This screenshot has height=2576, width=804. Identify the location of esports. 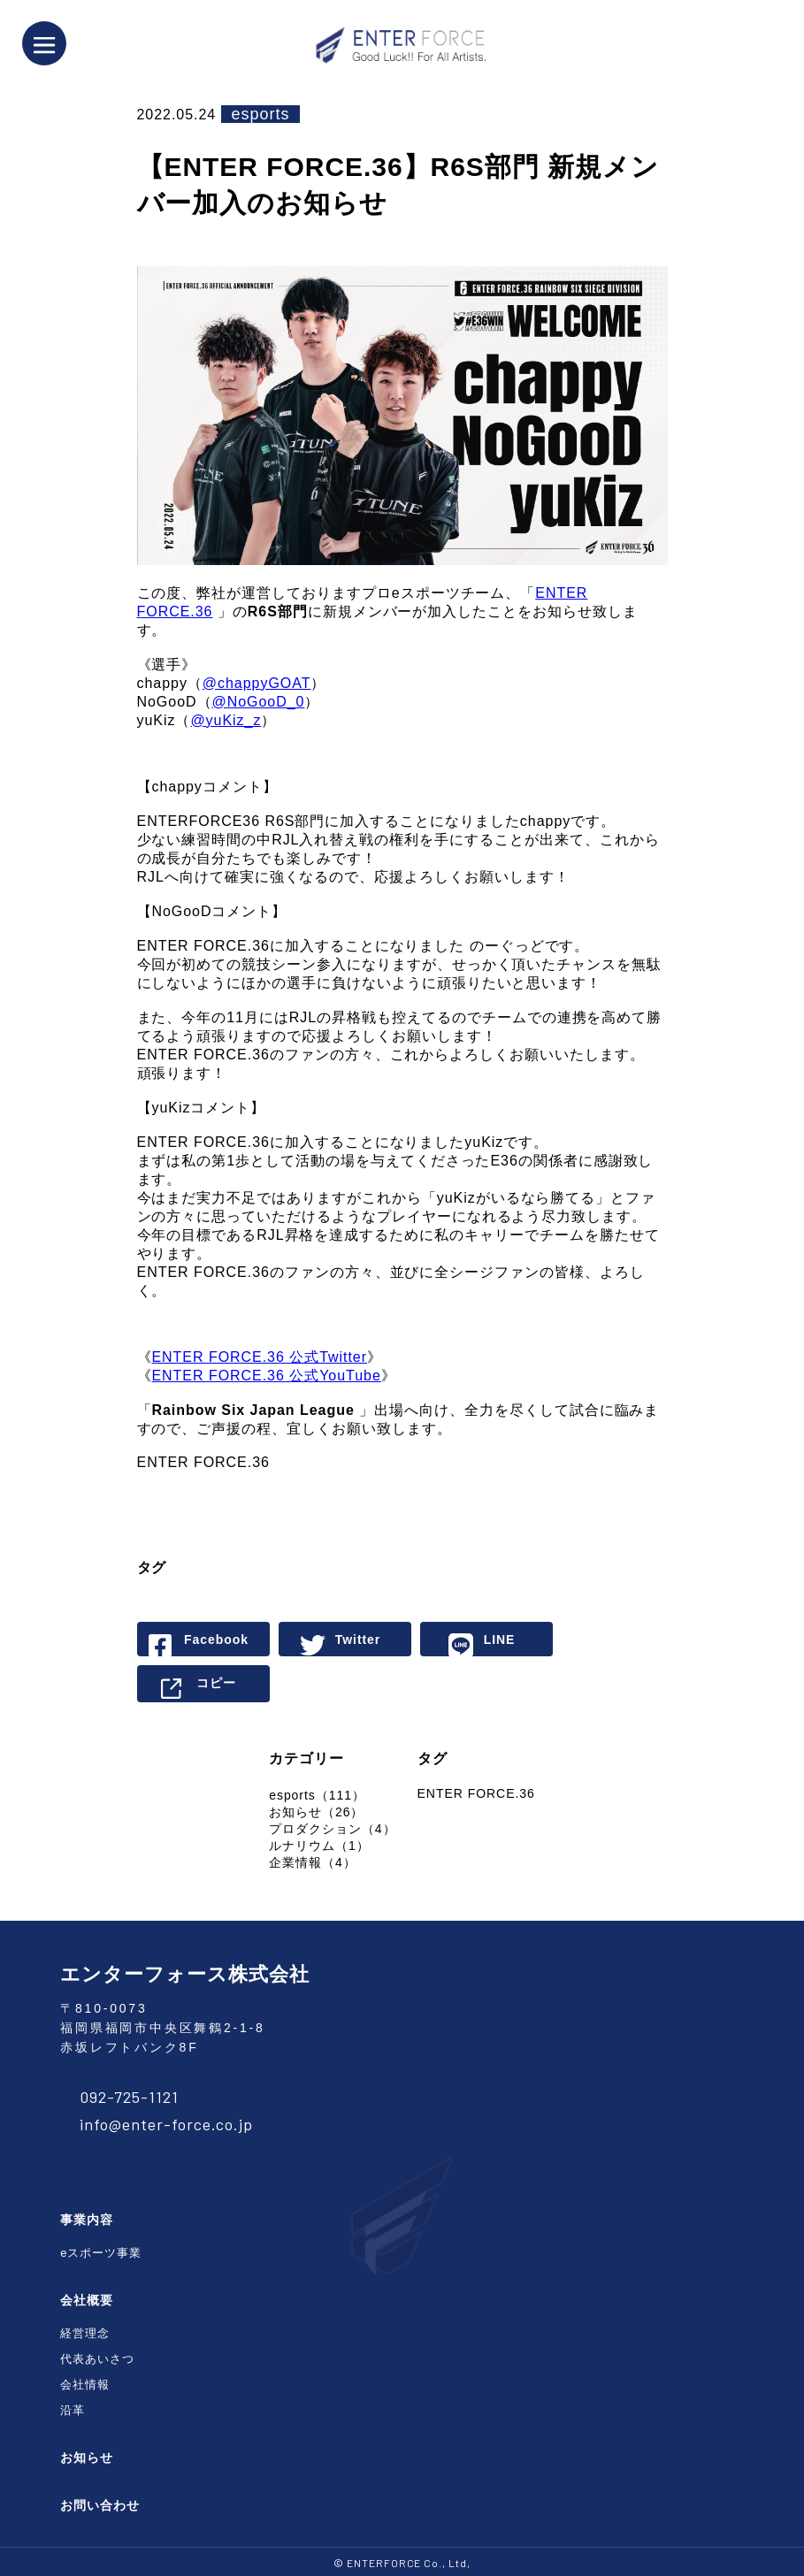
(261, 114).